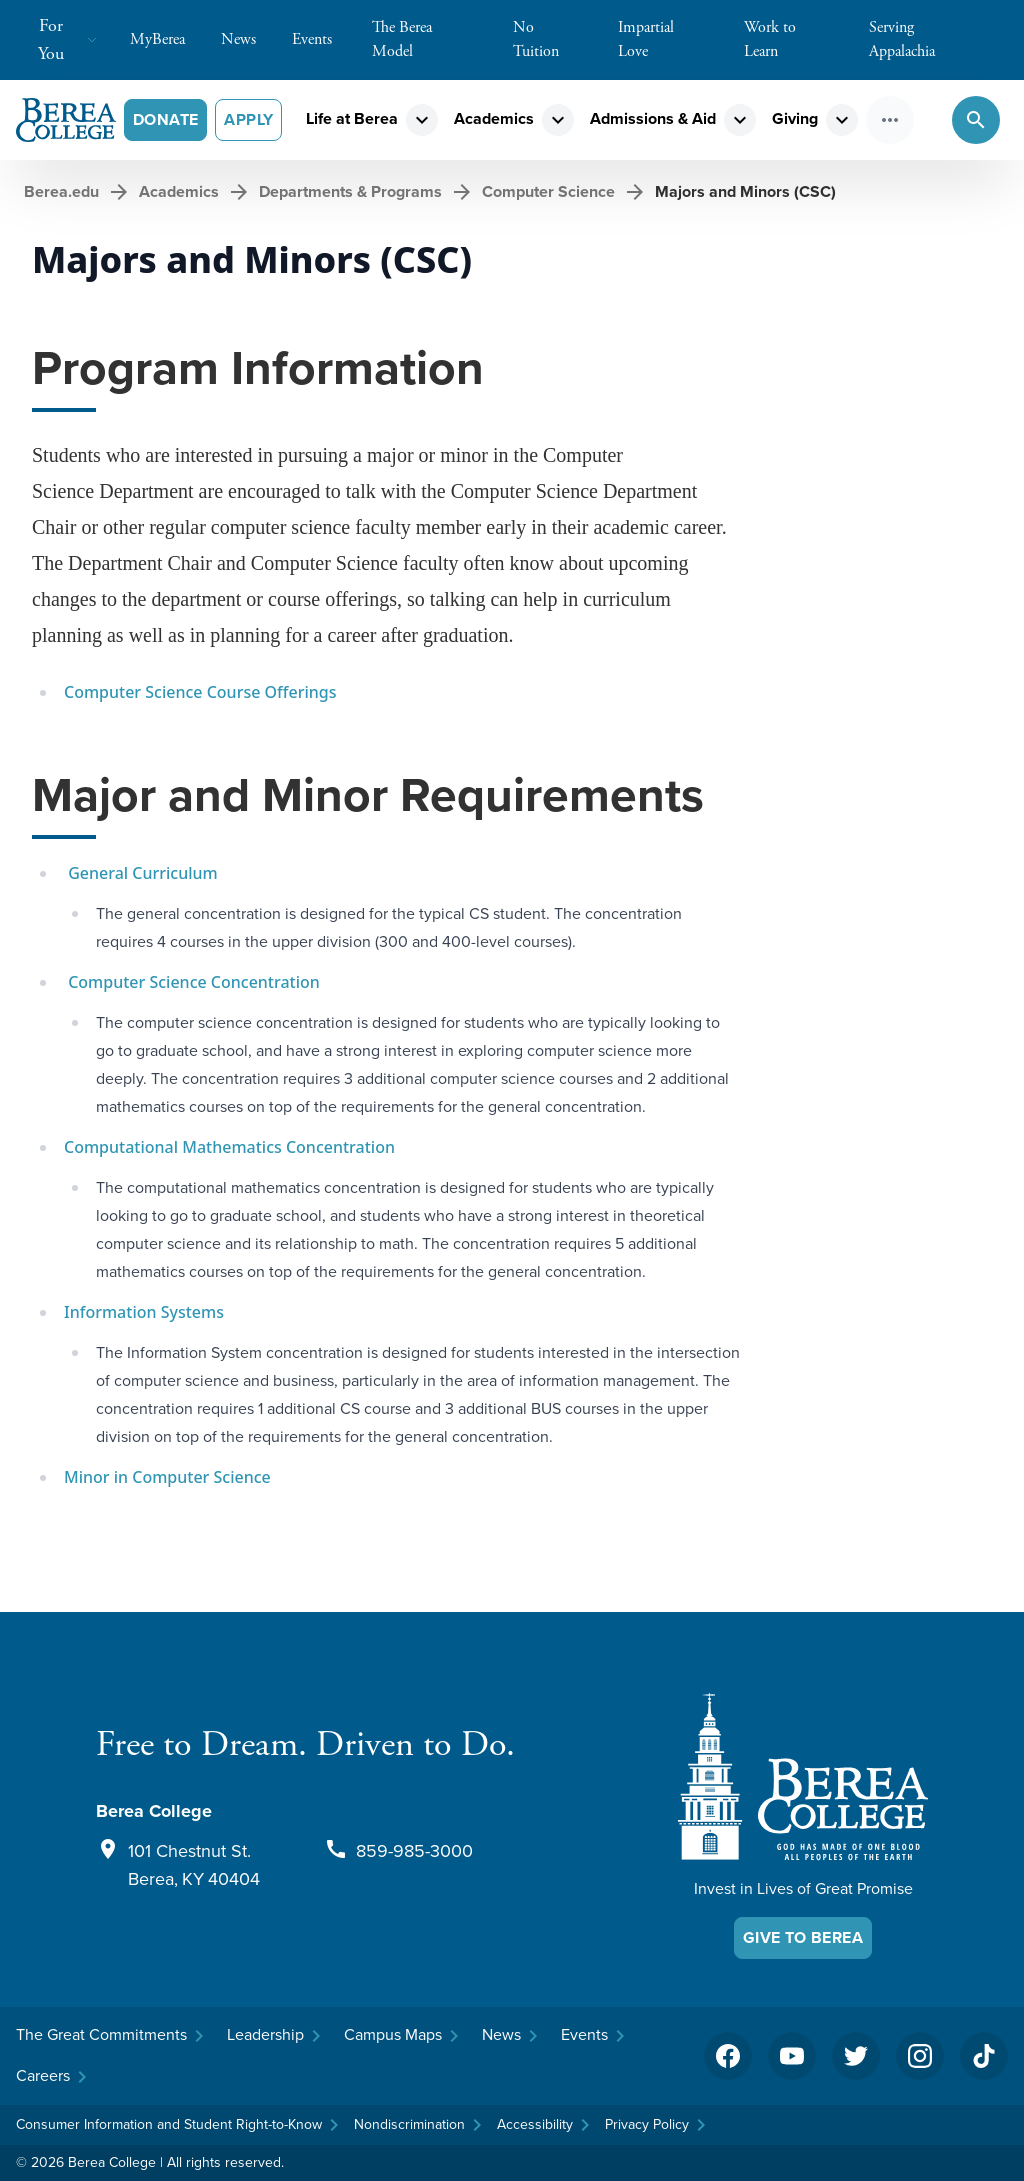 Image resolution: width=1024 pixels, height=2181 pixels. I want to click on The Berea Model, so click(434, 39).